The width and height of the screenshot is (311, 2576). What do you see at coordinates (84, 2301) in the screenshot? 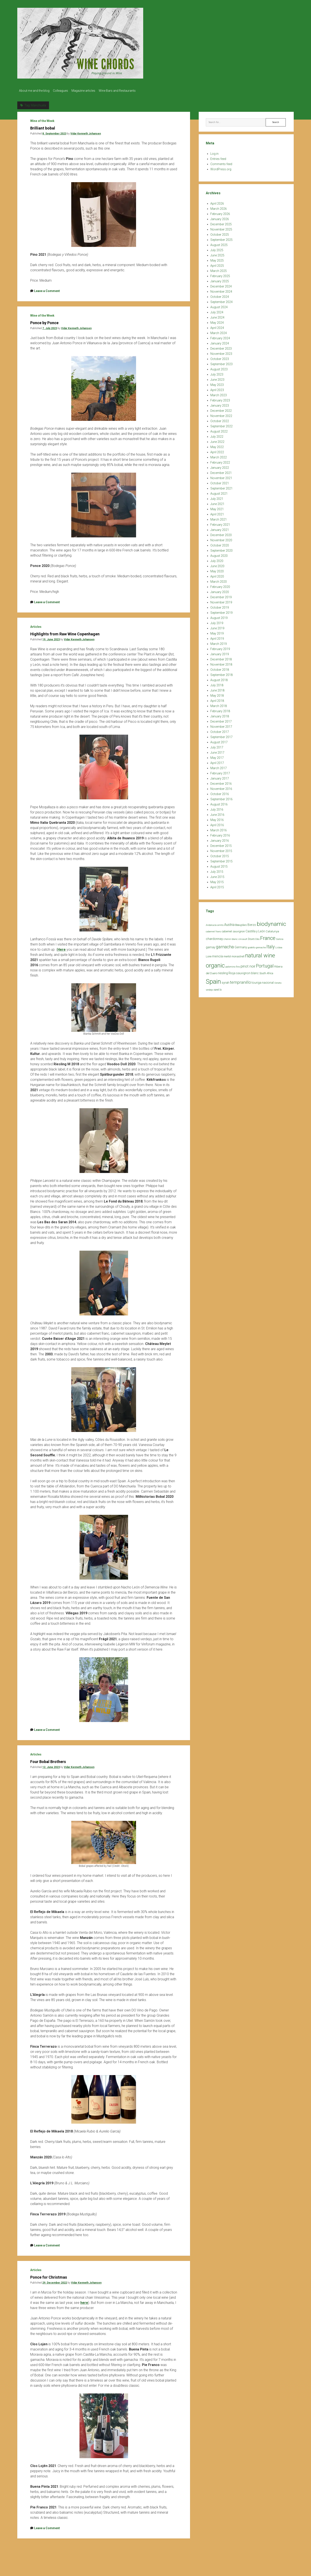
I see `here` at bounding box center [84, 2301].